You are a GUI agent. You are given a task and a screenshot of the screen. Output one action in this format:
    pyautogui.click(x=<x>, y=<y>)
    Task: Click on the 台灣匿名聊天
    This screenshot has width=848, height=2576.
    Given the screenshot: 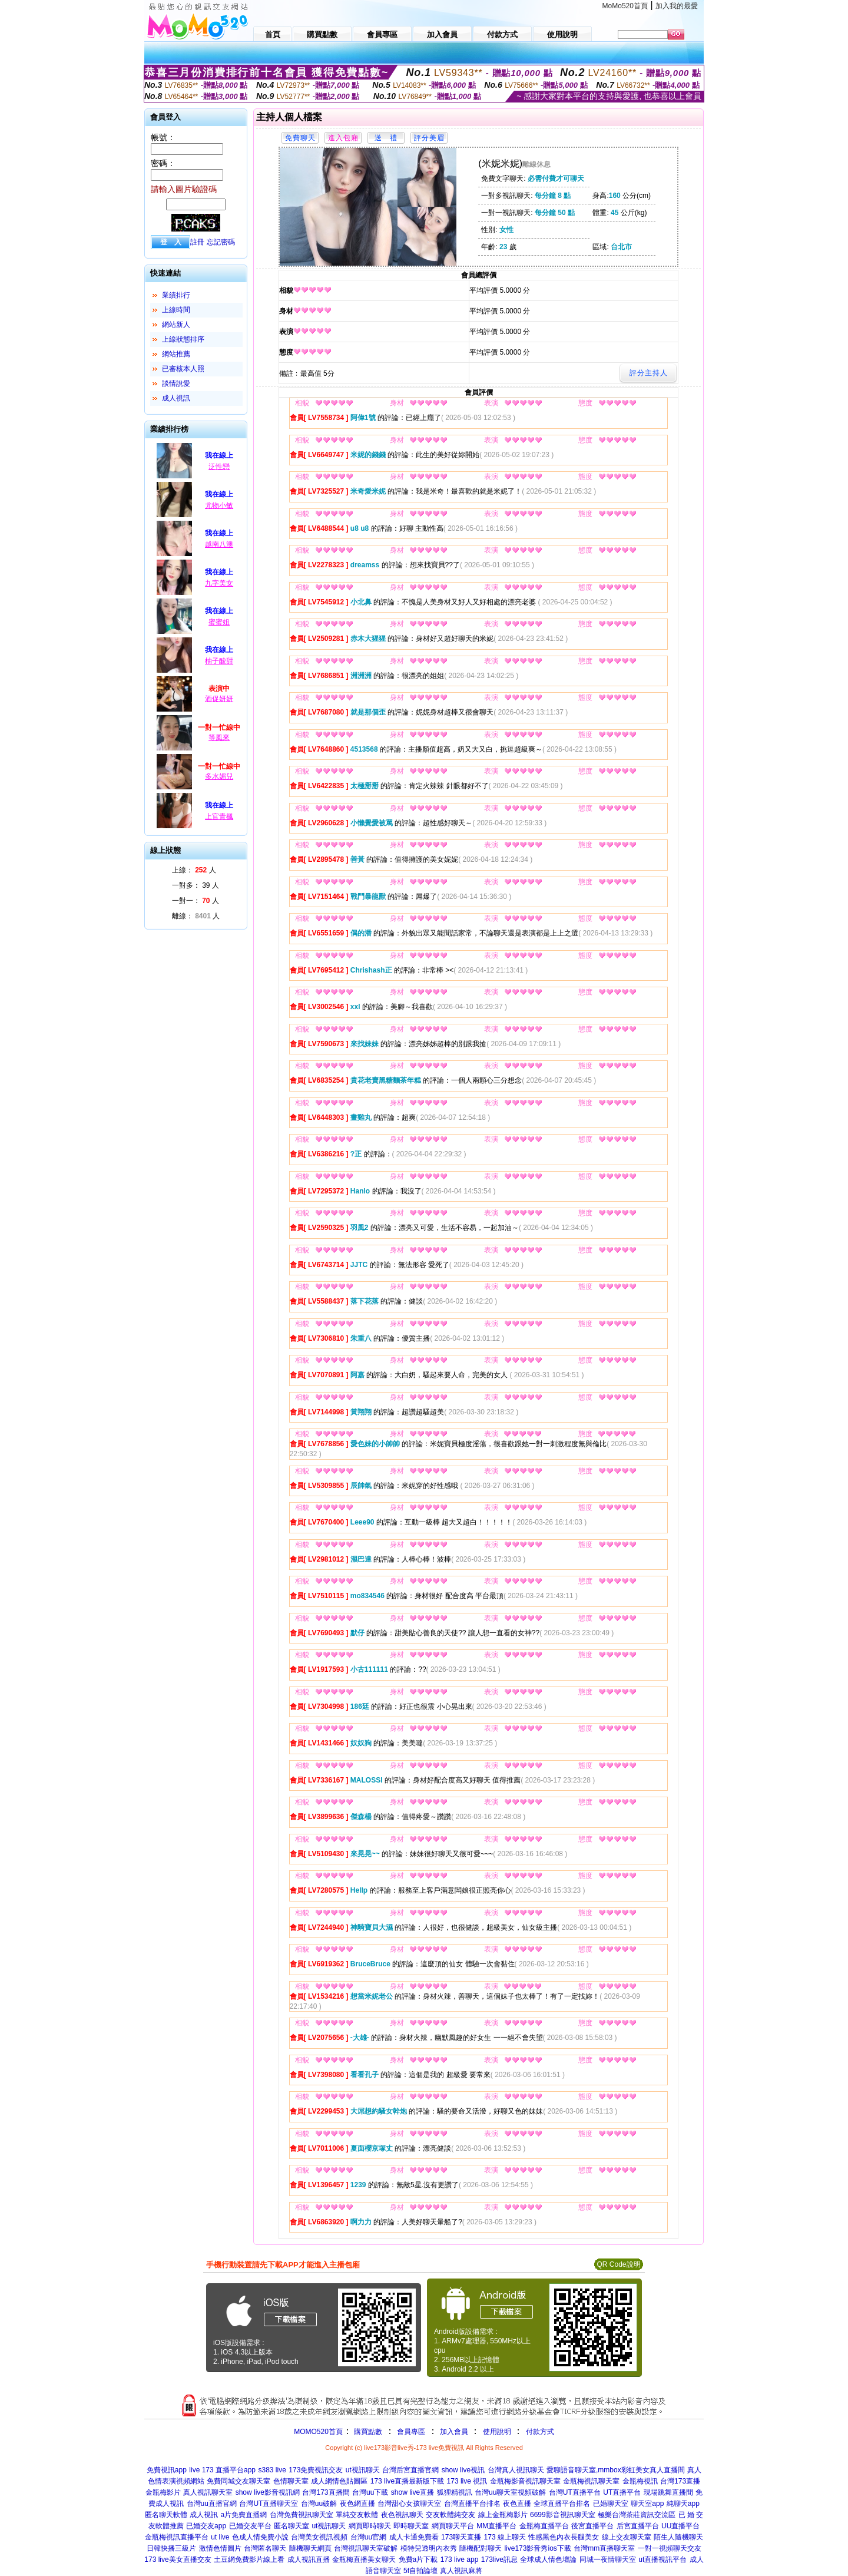 What is the action you would take?
    pyautogui.click(x=265, y=2548)
    